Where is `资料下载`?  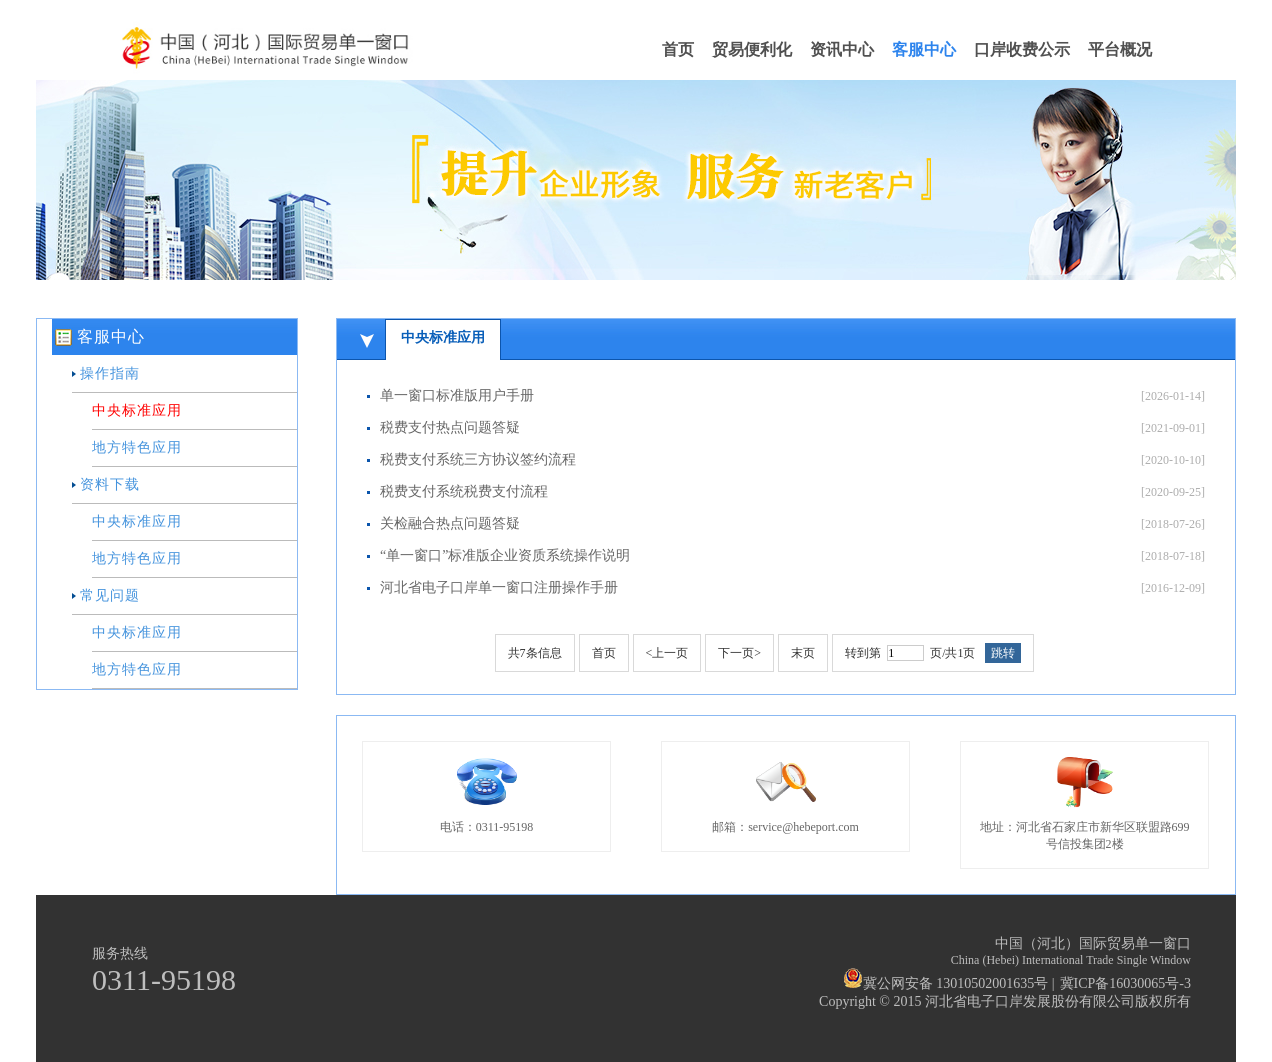 资料下载 is located at coordinates (110, 484).